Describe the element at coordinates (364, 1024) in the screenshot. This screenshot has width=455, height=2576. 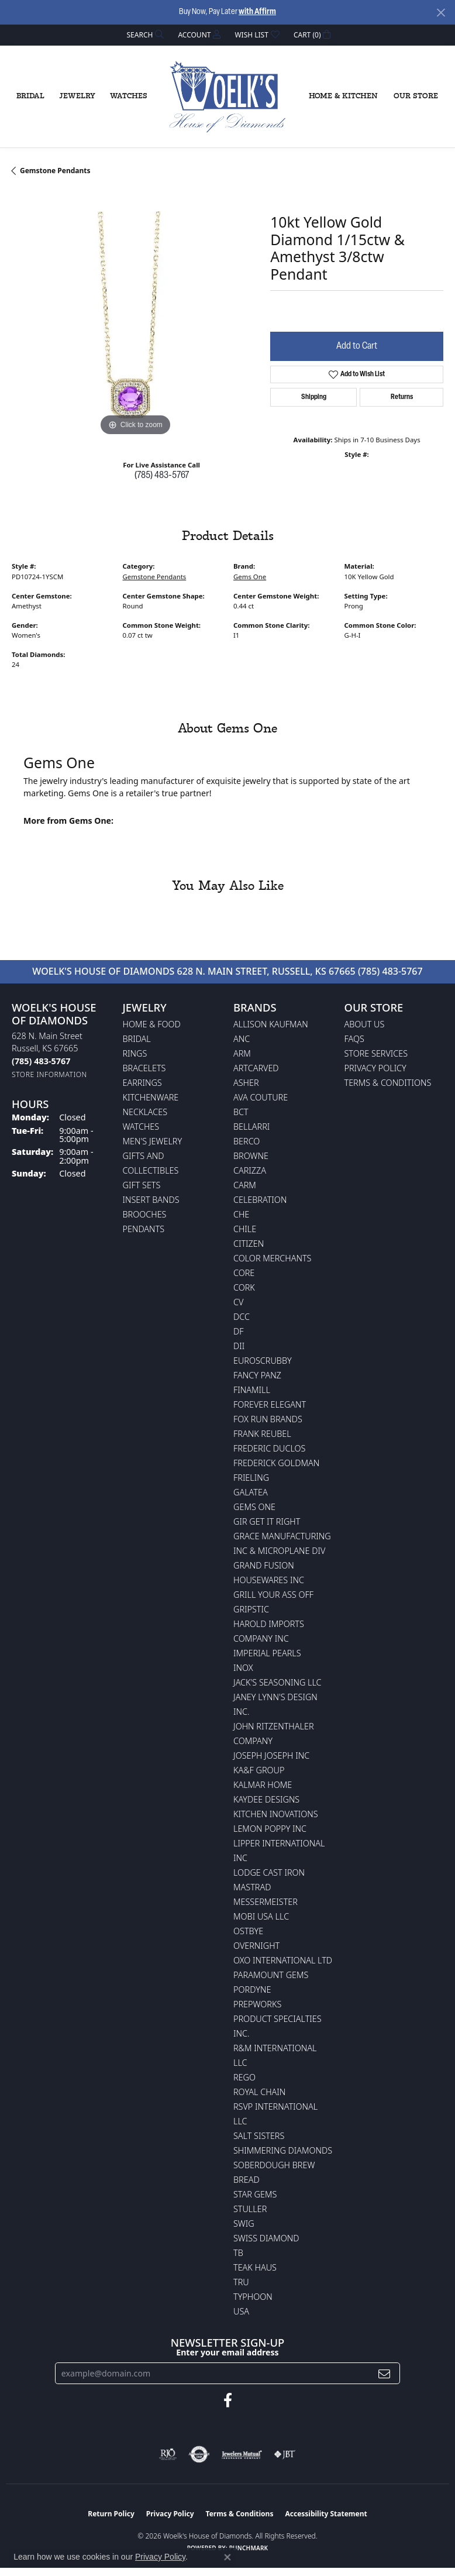
I see `About Us` at that location.